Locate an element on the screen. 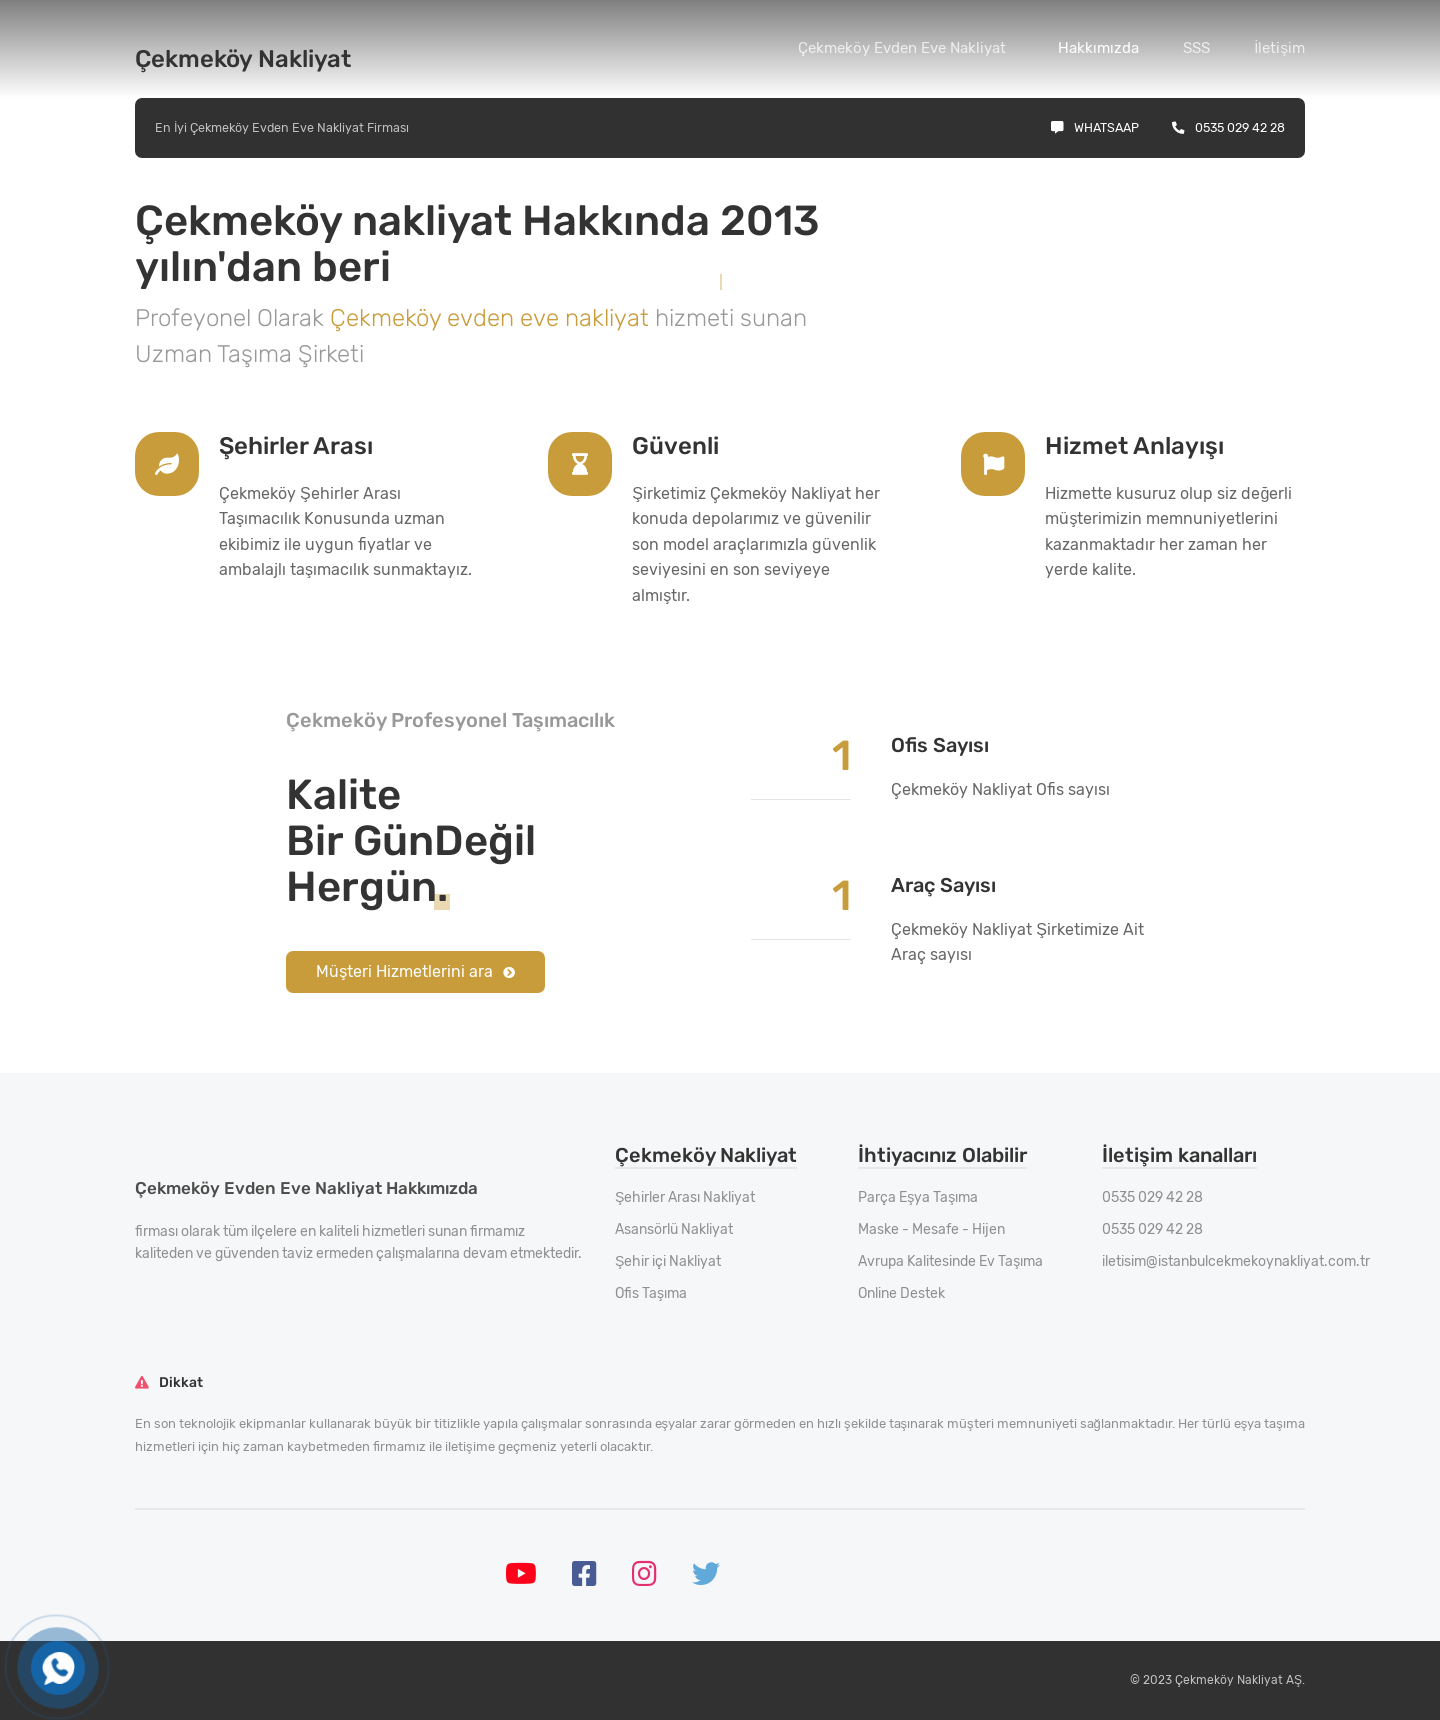 The image size is (1440, 1720). Müşteri Hizmetlerini ara is located at coordinates (415, 971).